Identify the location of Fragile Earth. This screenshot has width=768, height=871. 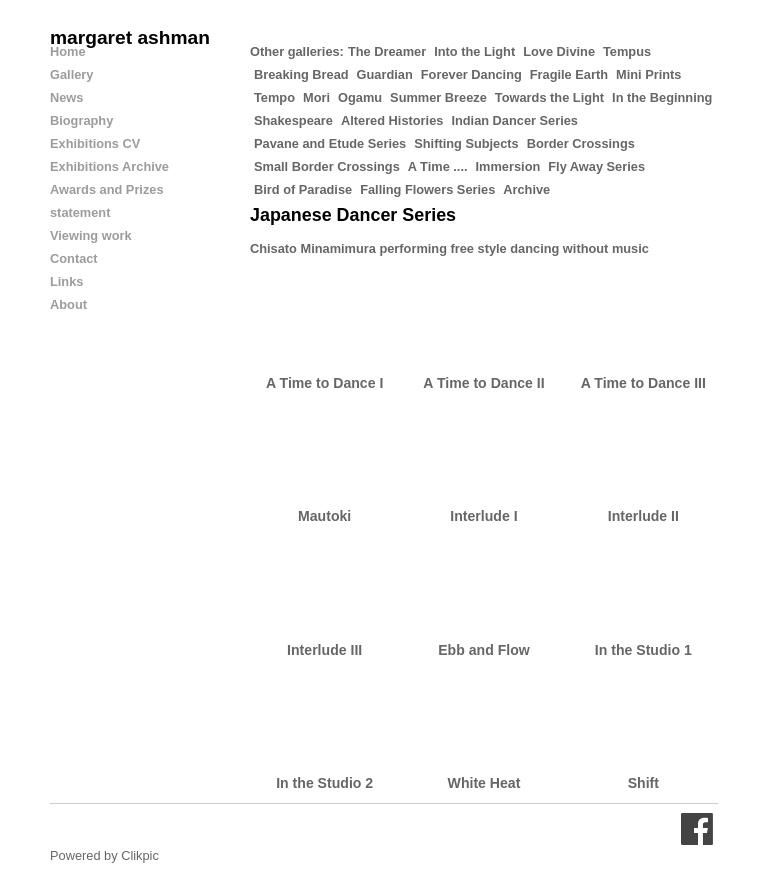
(569, 74).